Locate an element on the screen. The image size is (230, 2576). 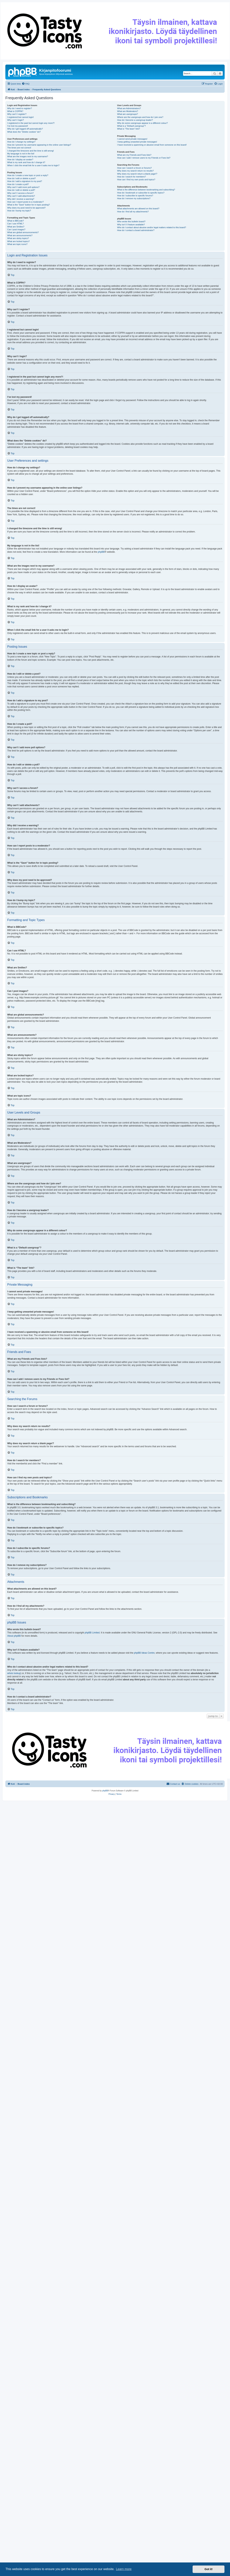
Got it! [button] is located at coordinates (209, 2569).